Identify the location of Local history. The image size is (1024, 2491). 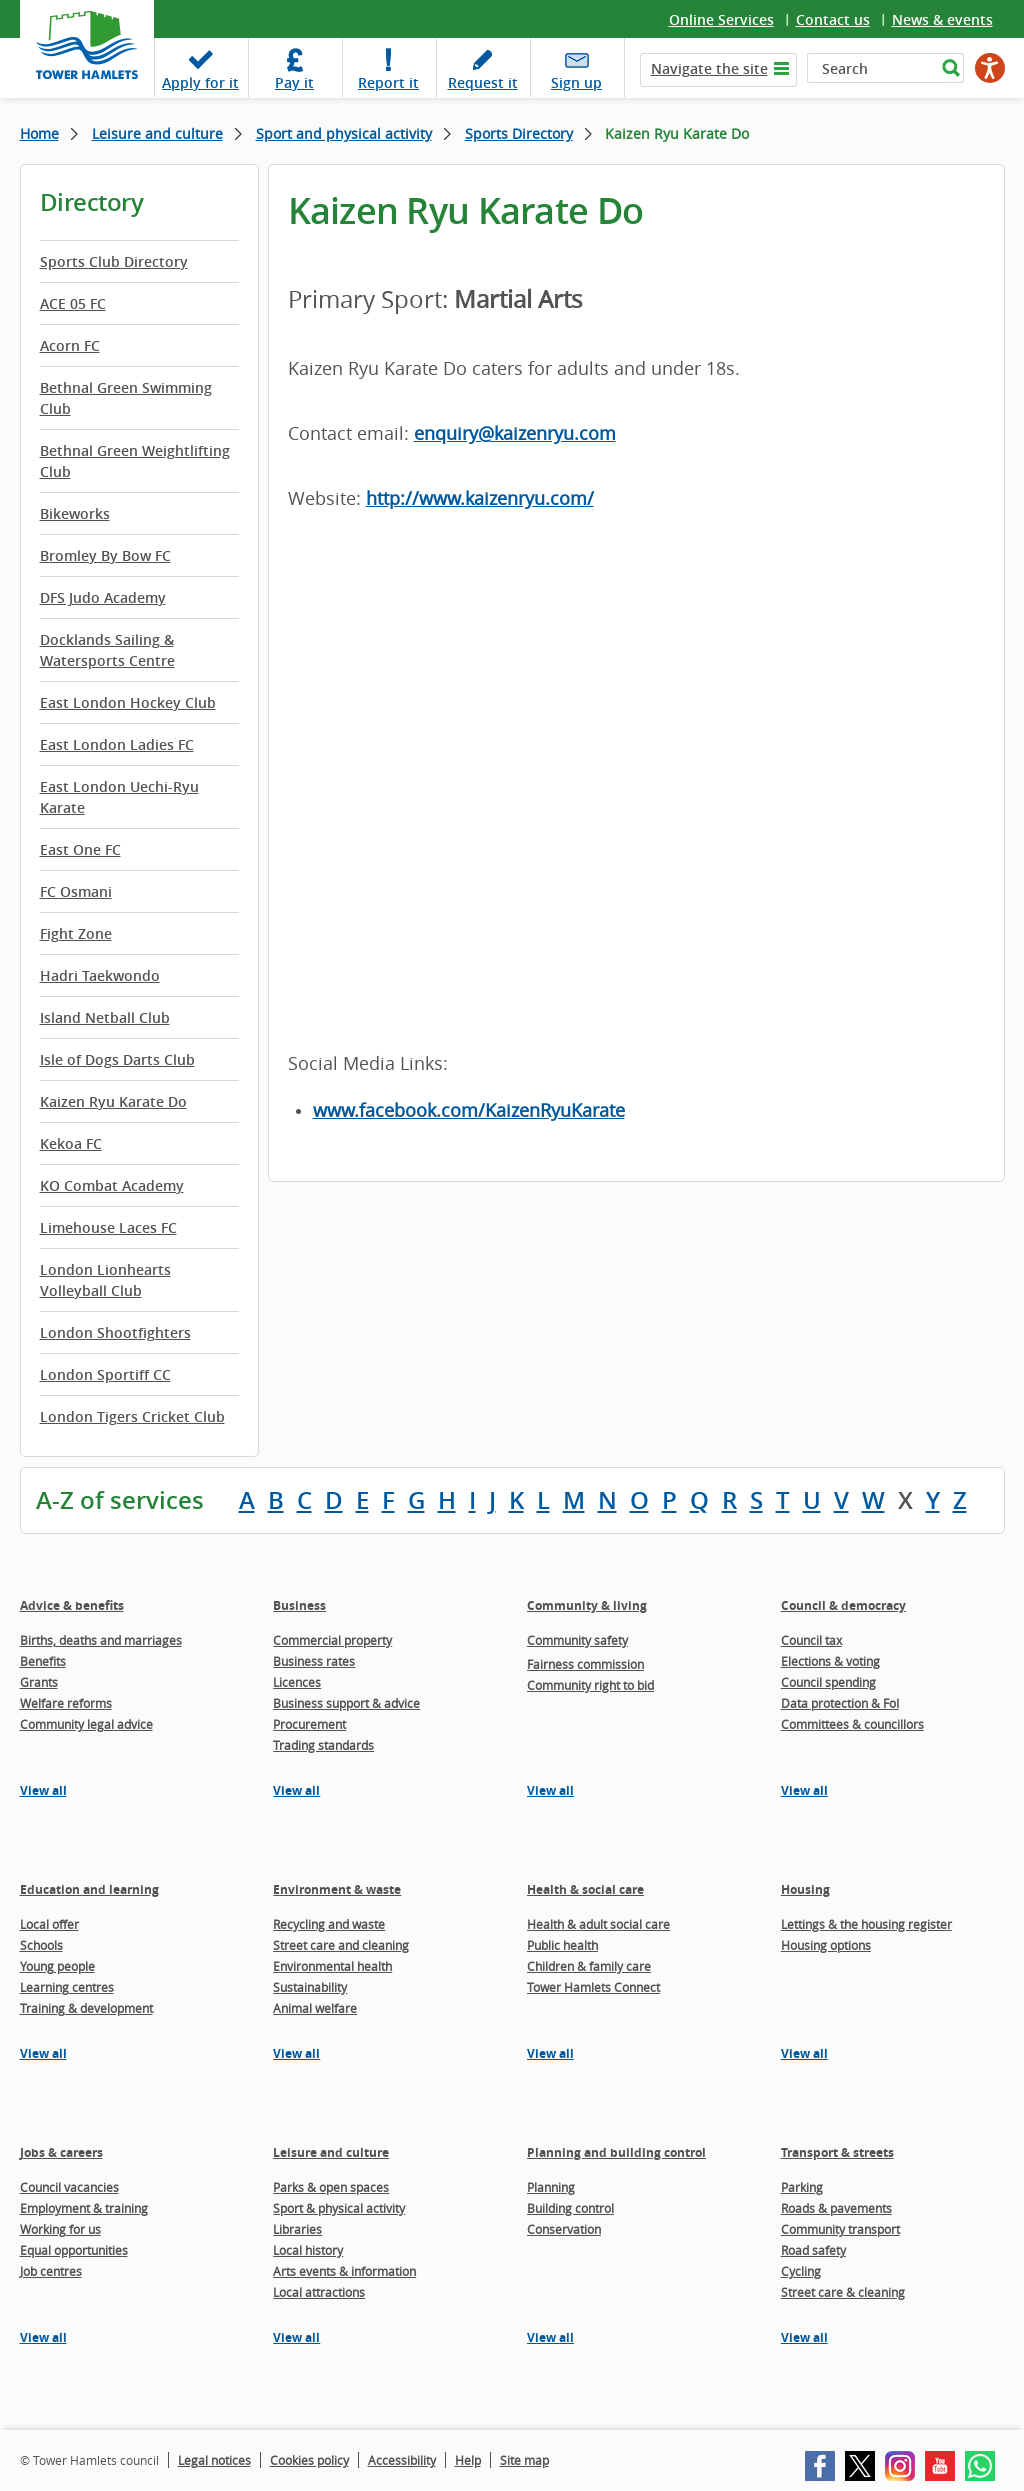
(308, 2250).